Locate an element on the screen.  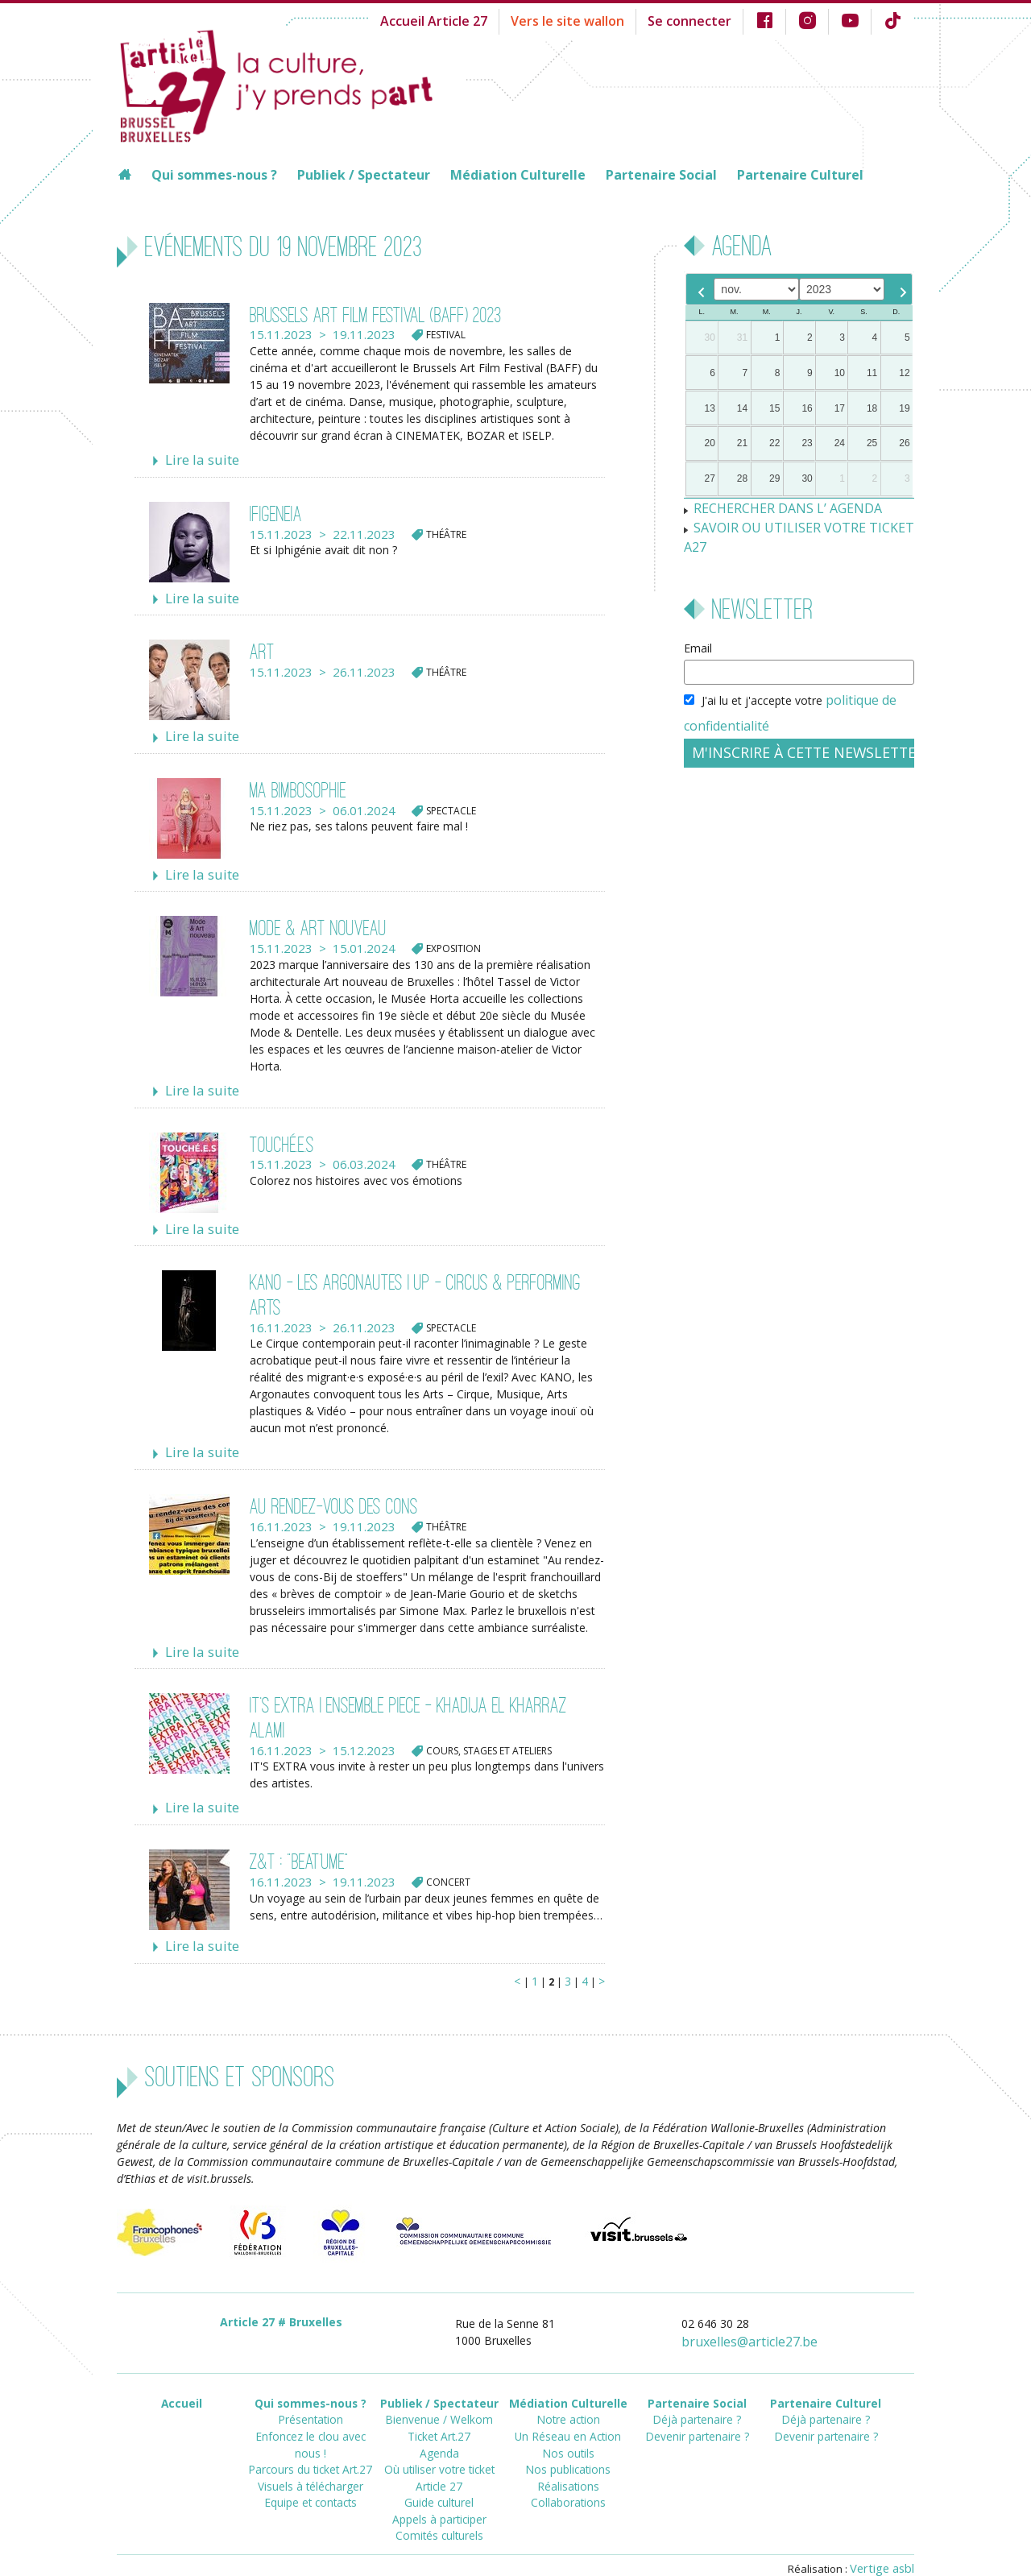
Se connecter is located at coordinates (705, 19).